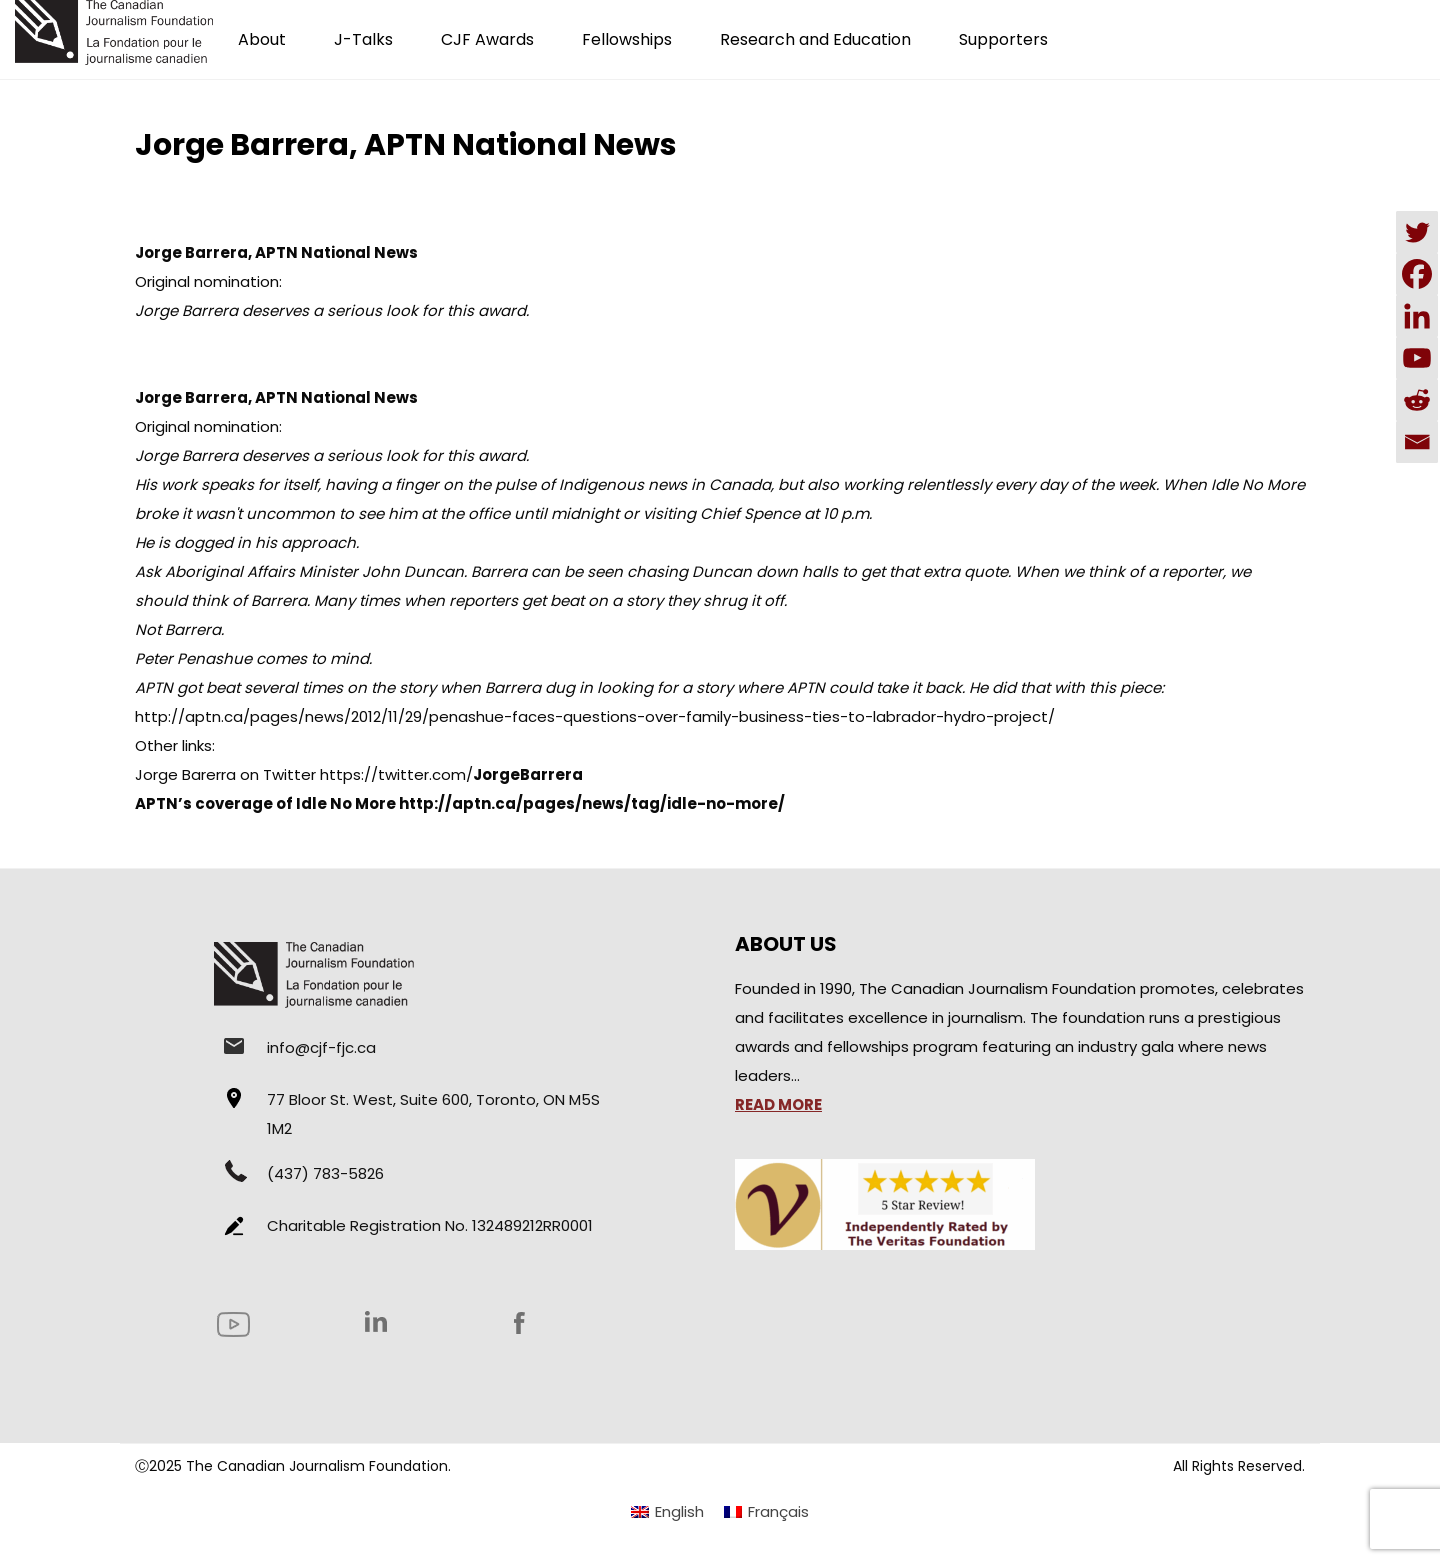 Image resolution: width=1440 pixels, height=1563 pixels. What do you see at coordinates (592, 803) in the screenshot?
I see `http://aptn.ca/pages/news/tag/idle-no-more/` at bounding box center [592, 803].